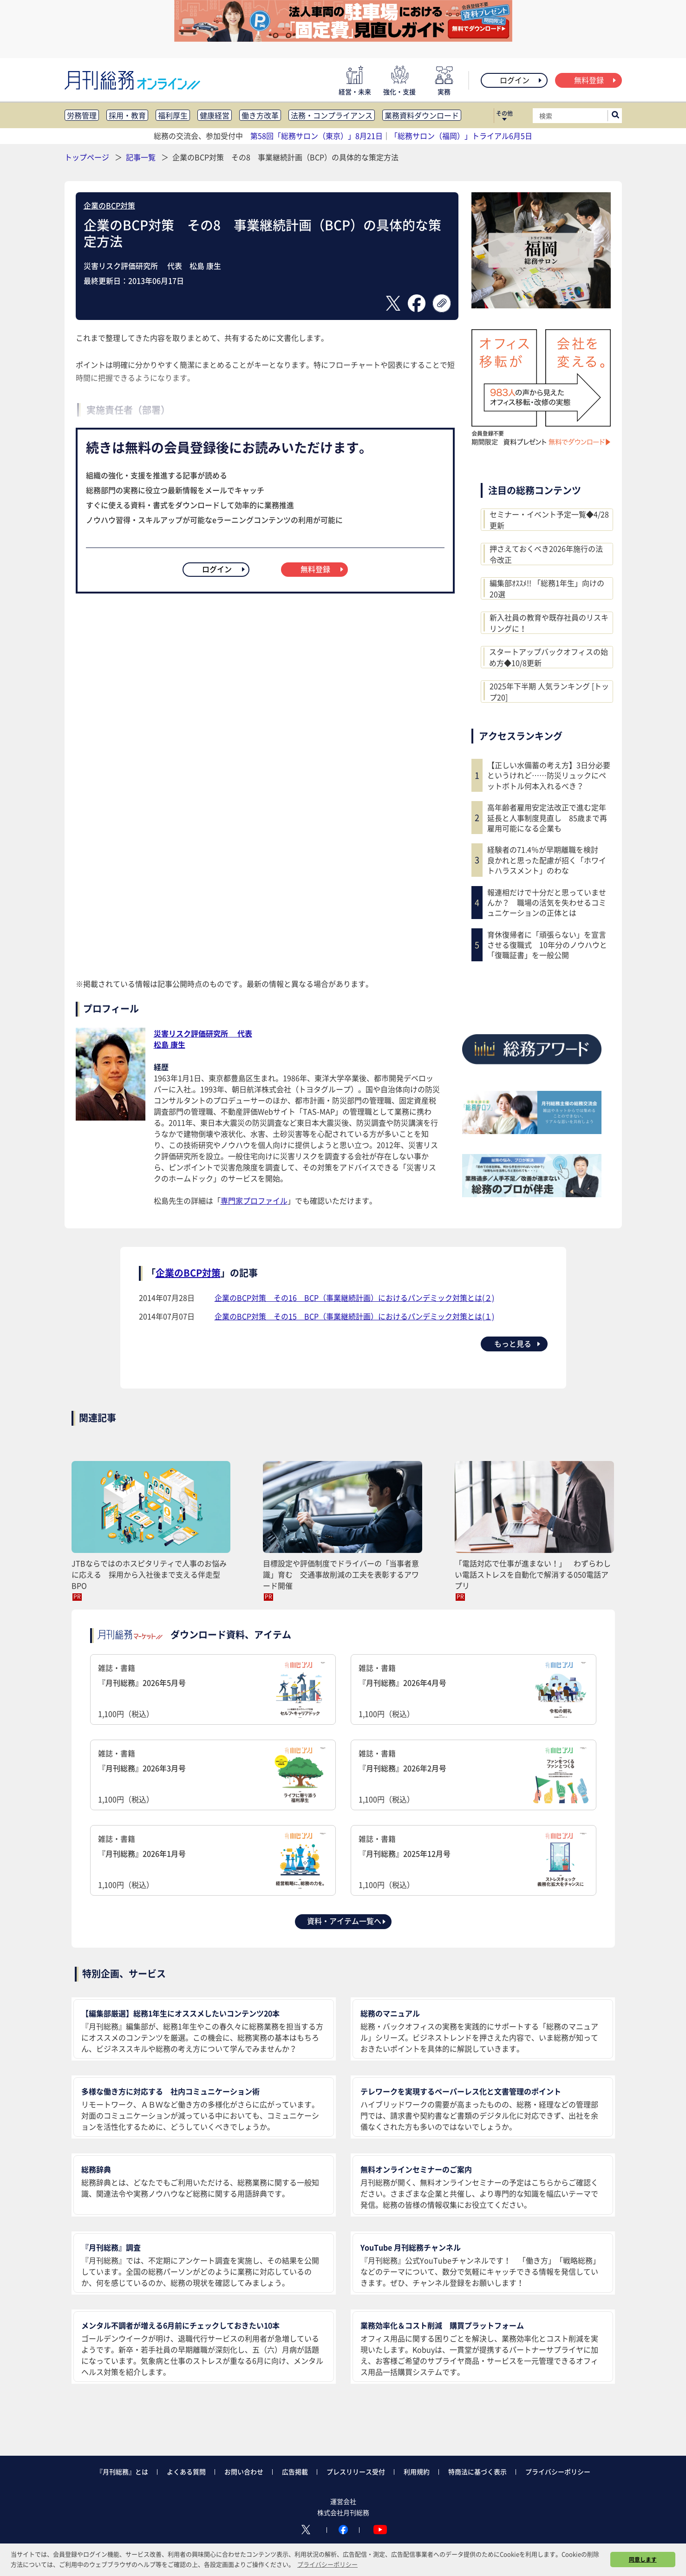  Describe the element at coordinates (547, 945) in the screenshot. I see `育休復帰者に「頑張らない」を宣言させる復職式 10年分のノウハウと「復職証書」を一般公開` at that location.